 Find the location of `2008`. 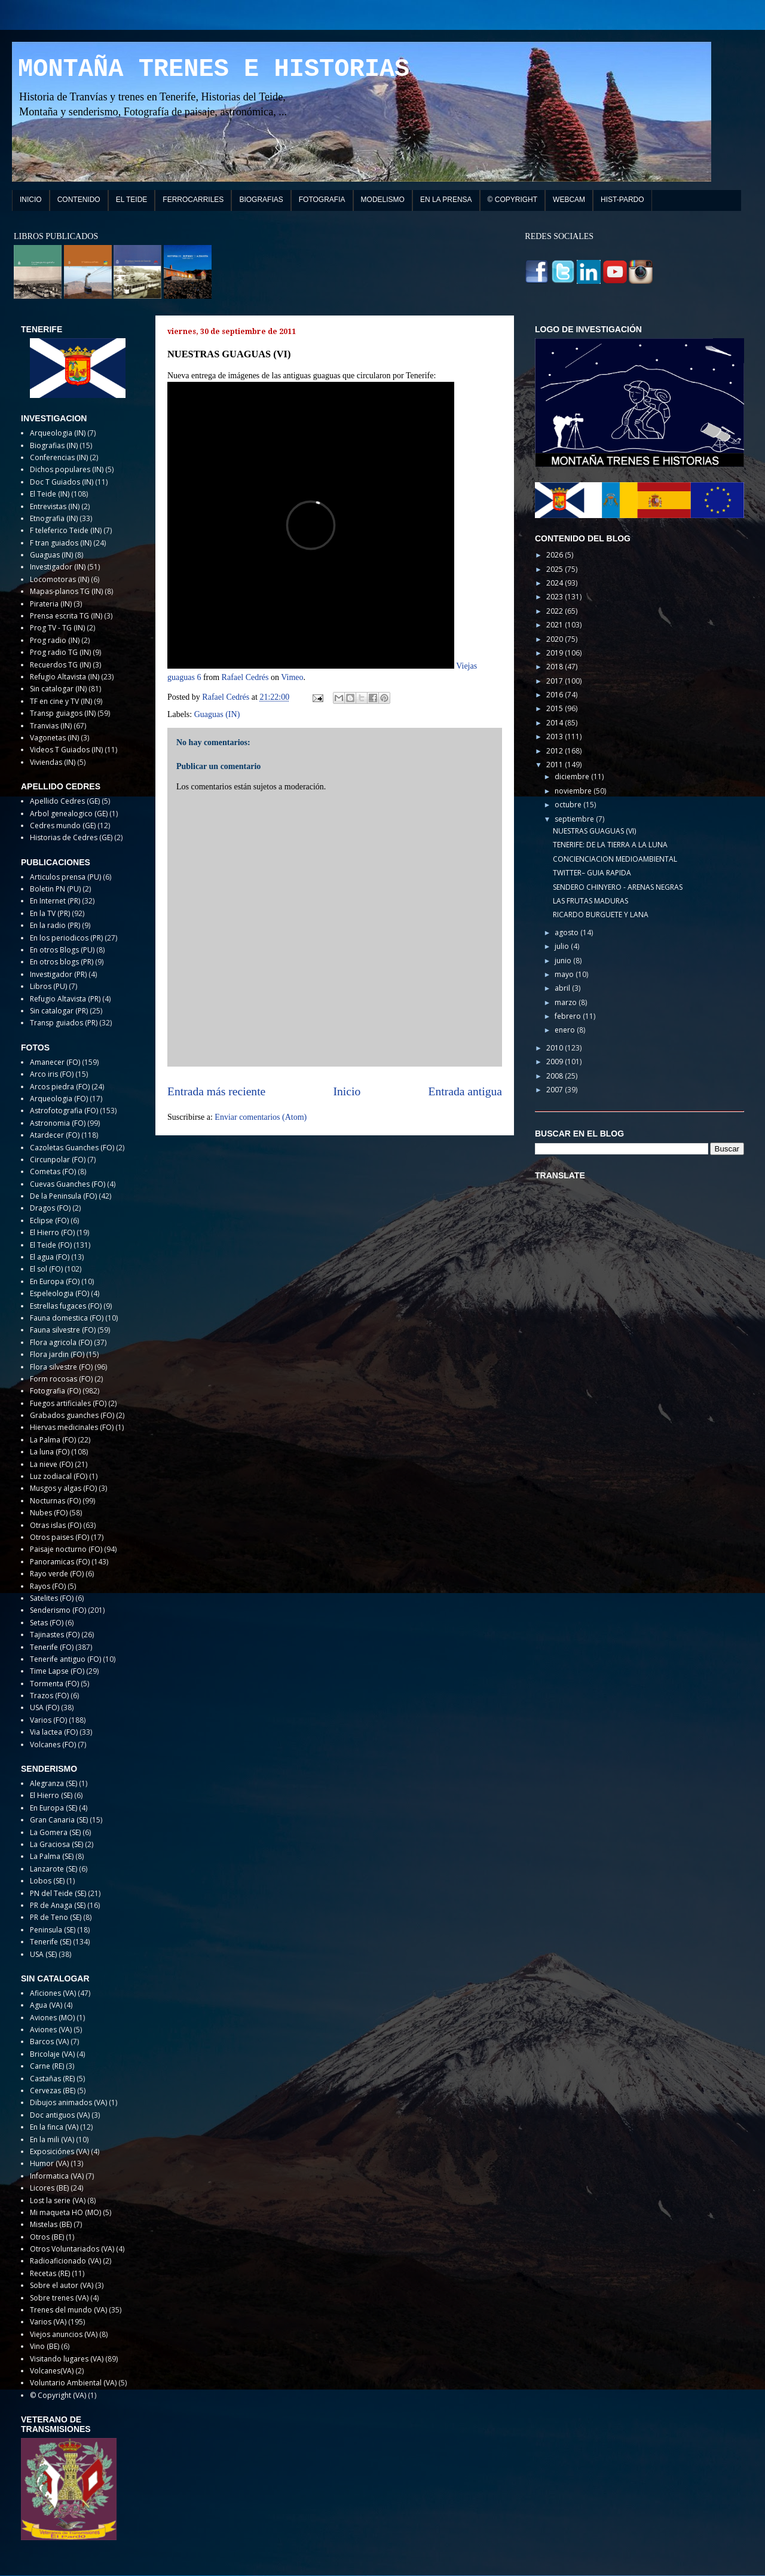

2008 is located at coordinates (555, 1076).